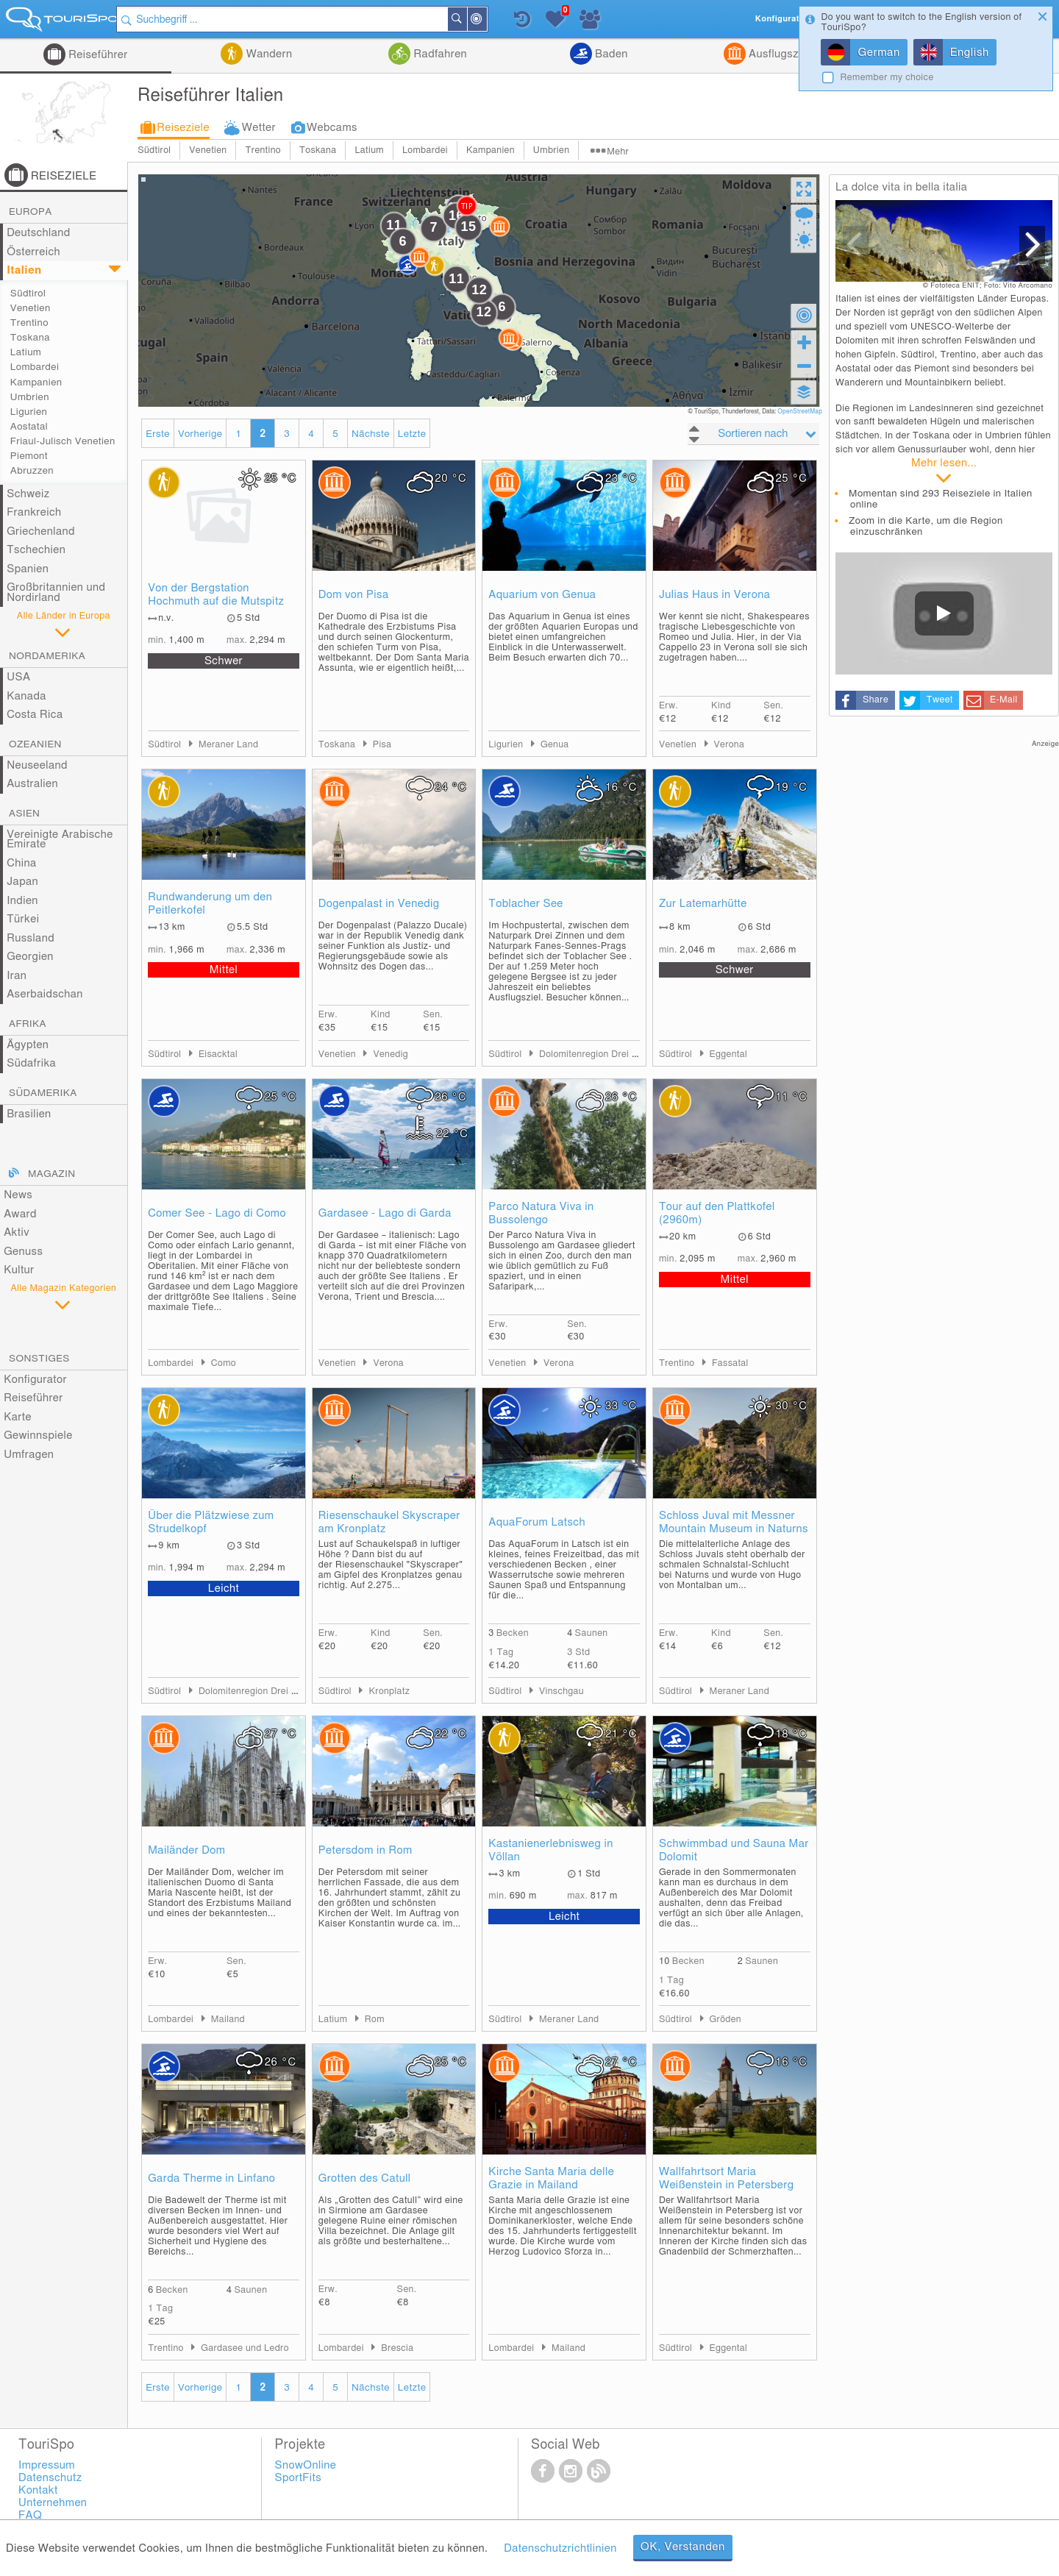 This screenshot has width=1059, height=2576. I want to click on SportFits, so click(298, 2477).